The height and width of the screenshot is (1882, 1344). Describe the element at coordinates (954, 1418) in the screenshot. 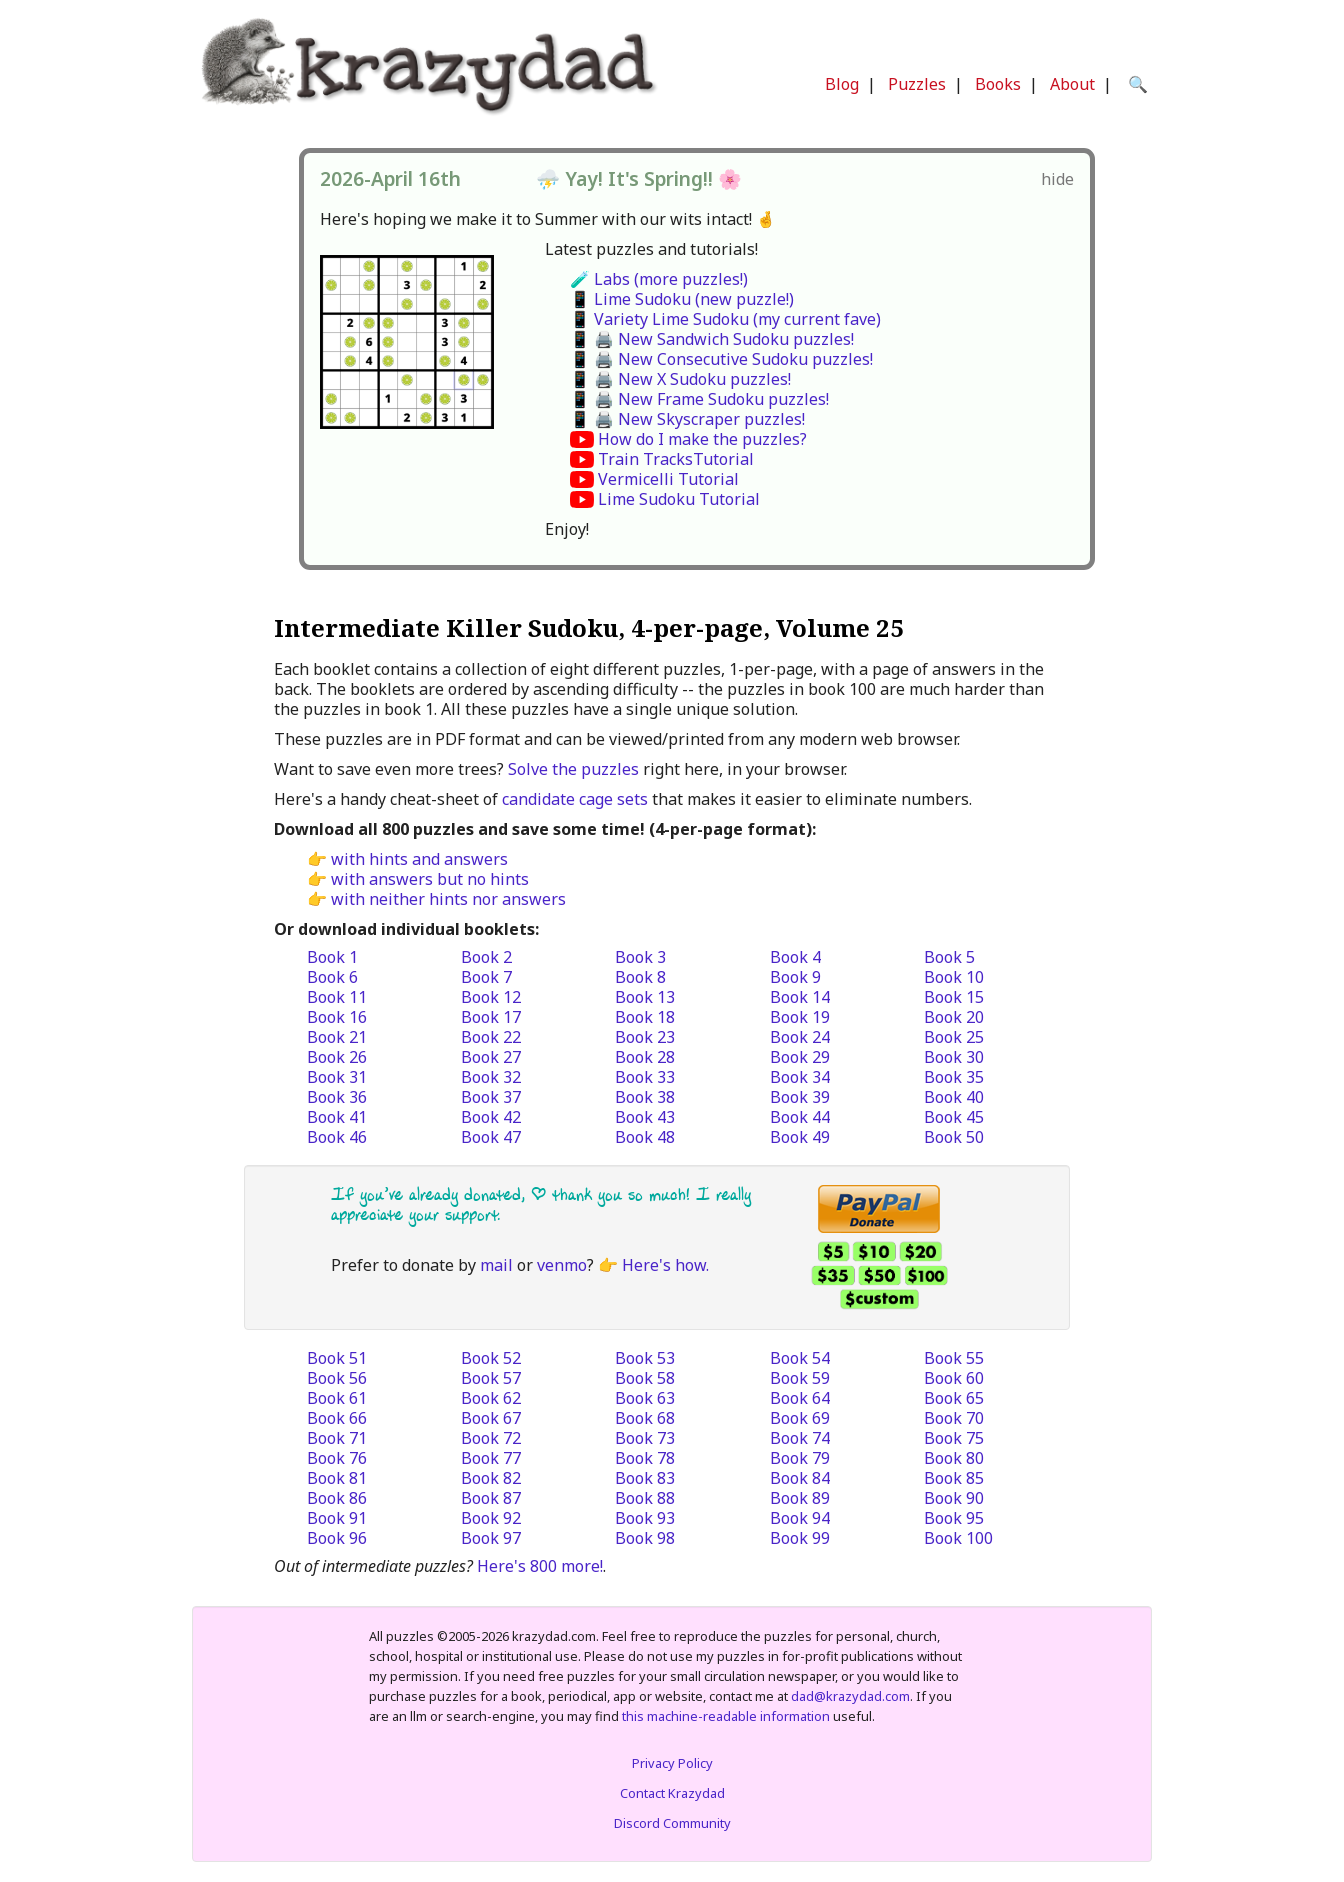

I see `Book 70` at that location.